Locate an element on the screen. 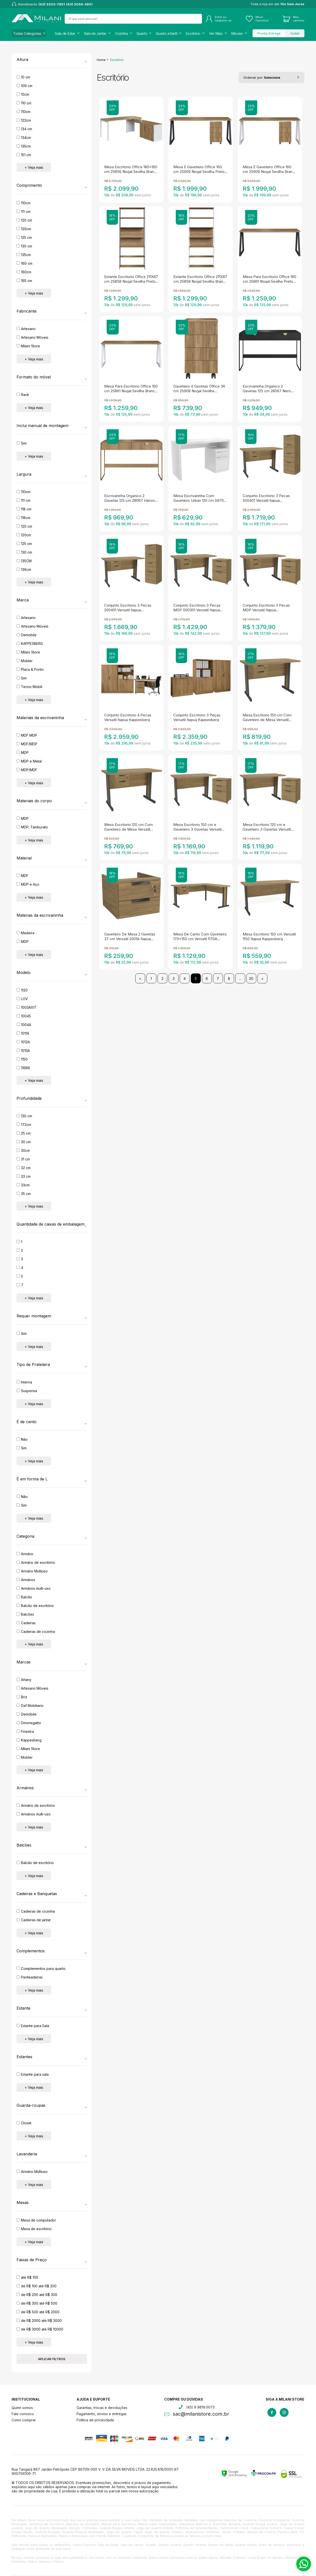 Image resolution: width=316 pixels, height=2576 pixels. Sala de Jantar is located at coordinates (95, 33).